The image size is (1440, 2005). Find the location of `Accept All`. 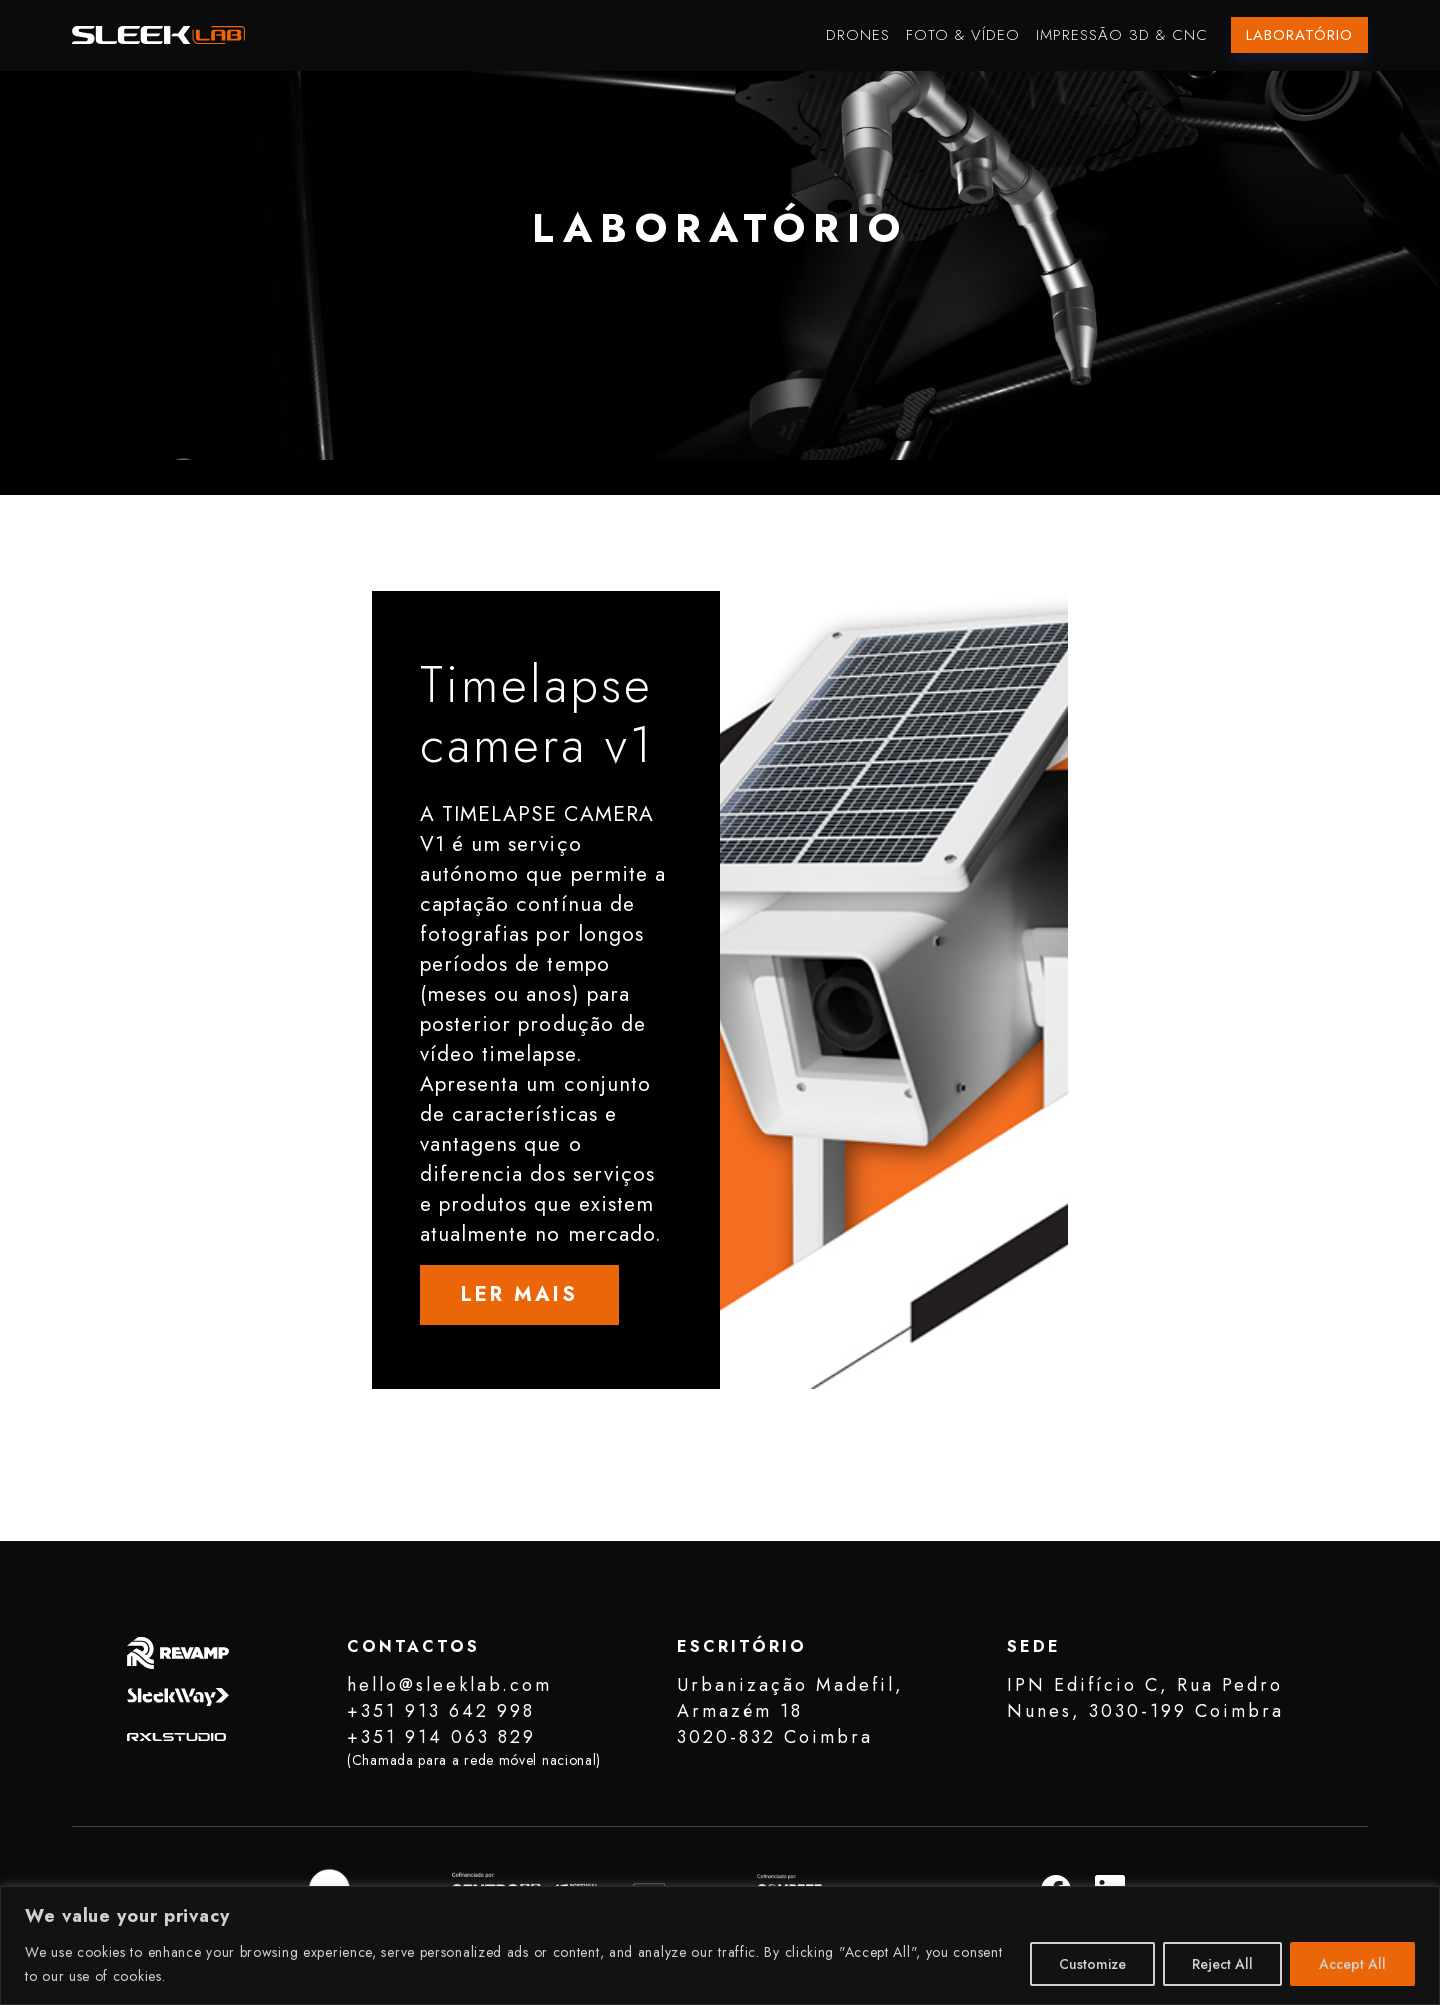

Accept All is located at coordinates (1352, 1964).